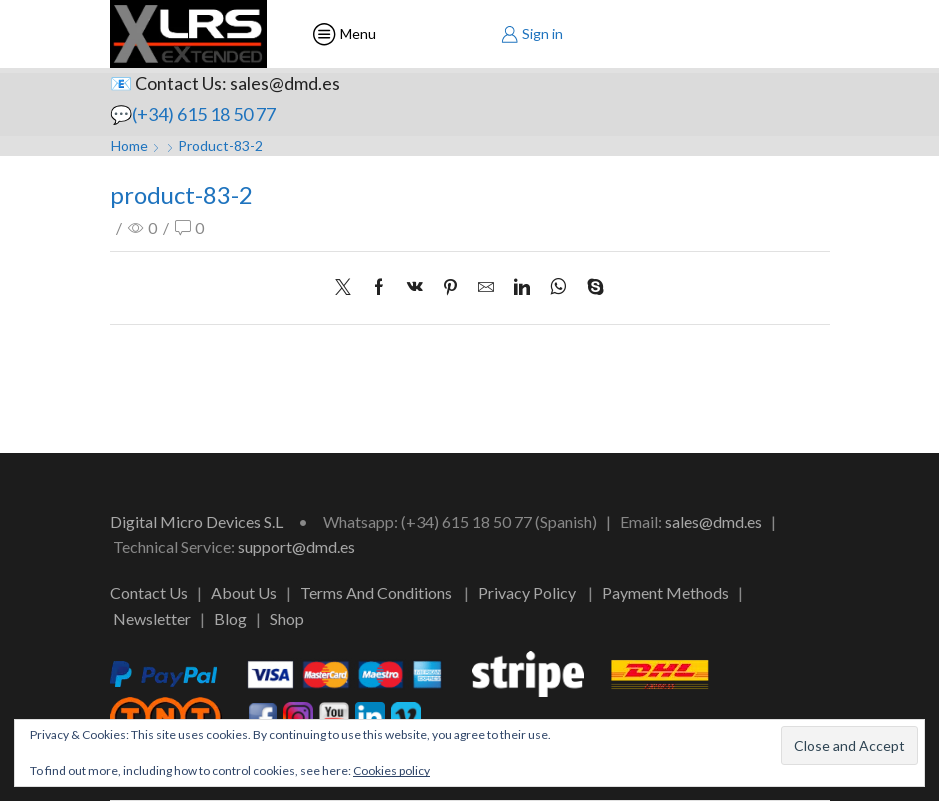 This screenshot has height=801, width=939. What do you see at coordinates (196, 521) in the screenshot?
I see `Digital Micro Devices S.L` at bounding box center [196, 521].